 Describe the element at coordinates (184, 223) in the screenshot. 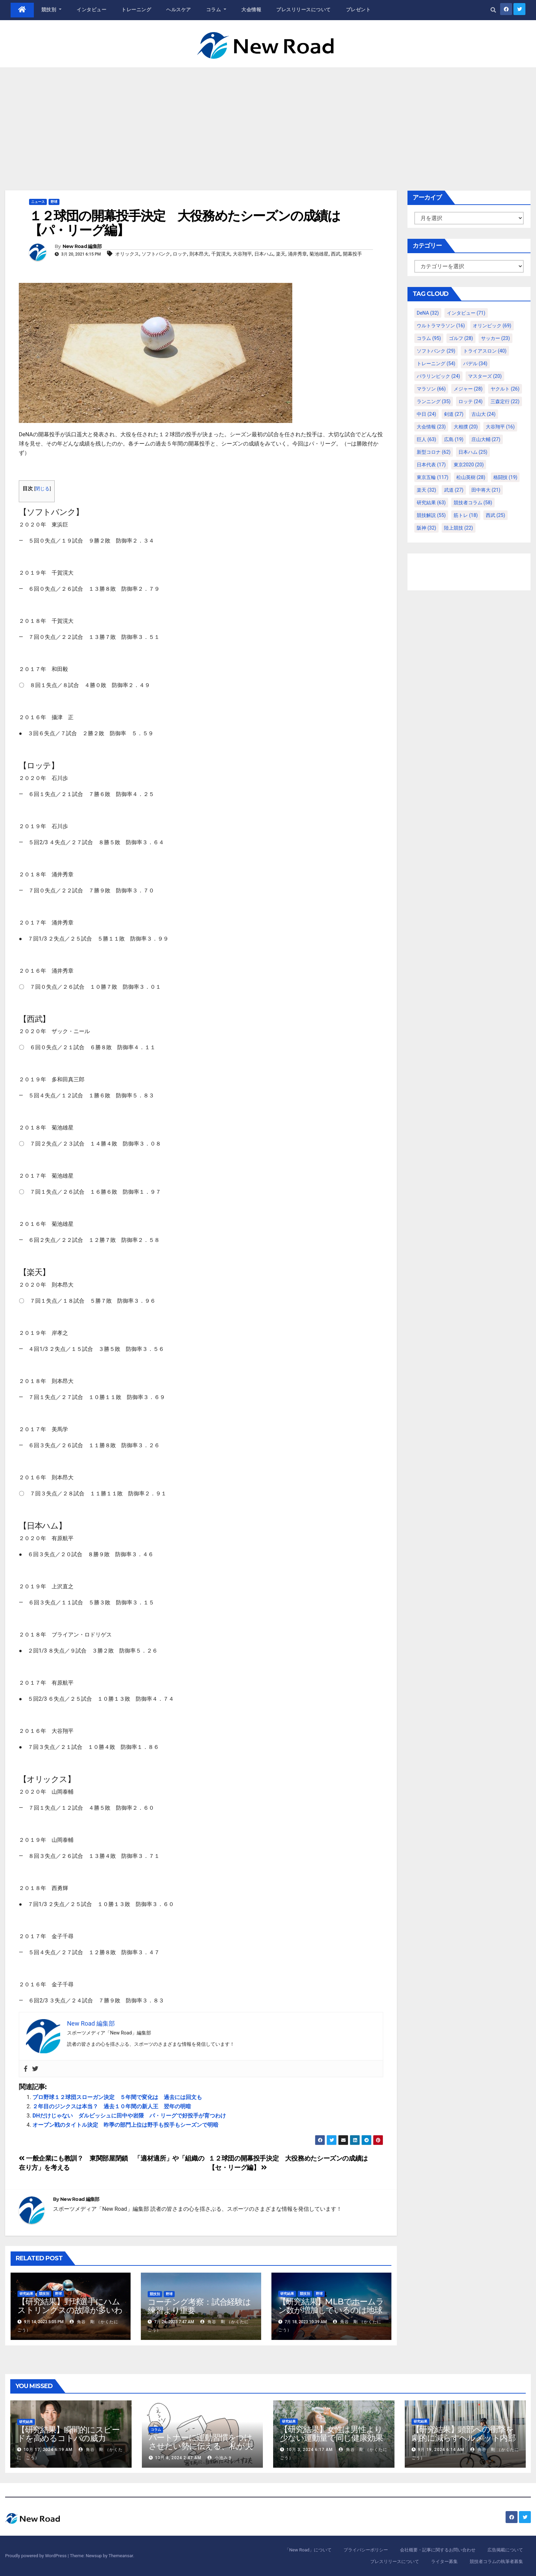

I see `１２球団の開幕投手決定 大役務めたシーズンの成績は【パ・リーグ編】` at that location.